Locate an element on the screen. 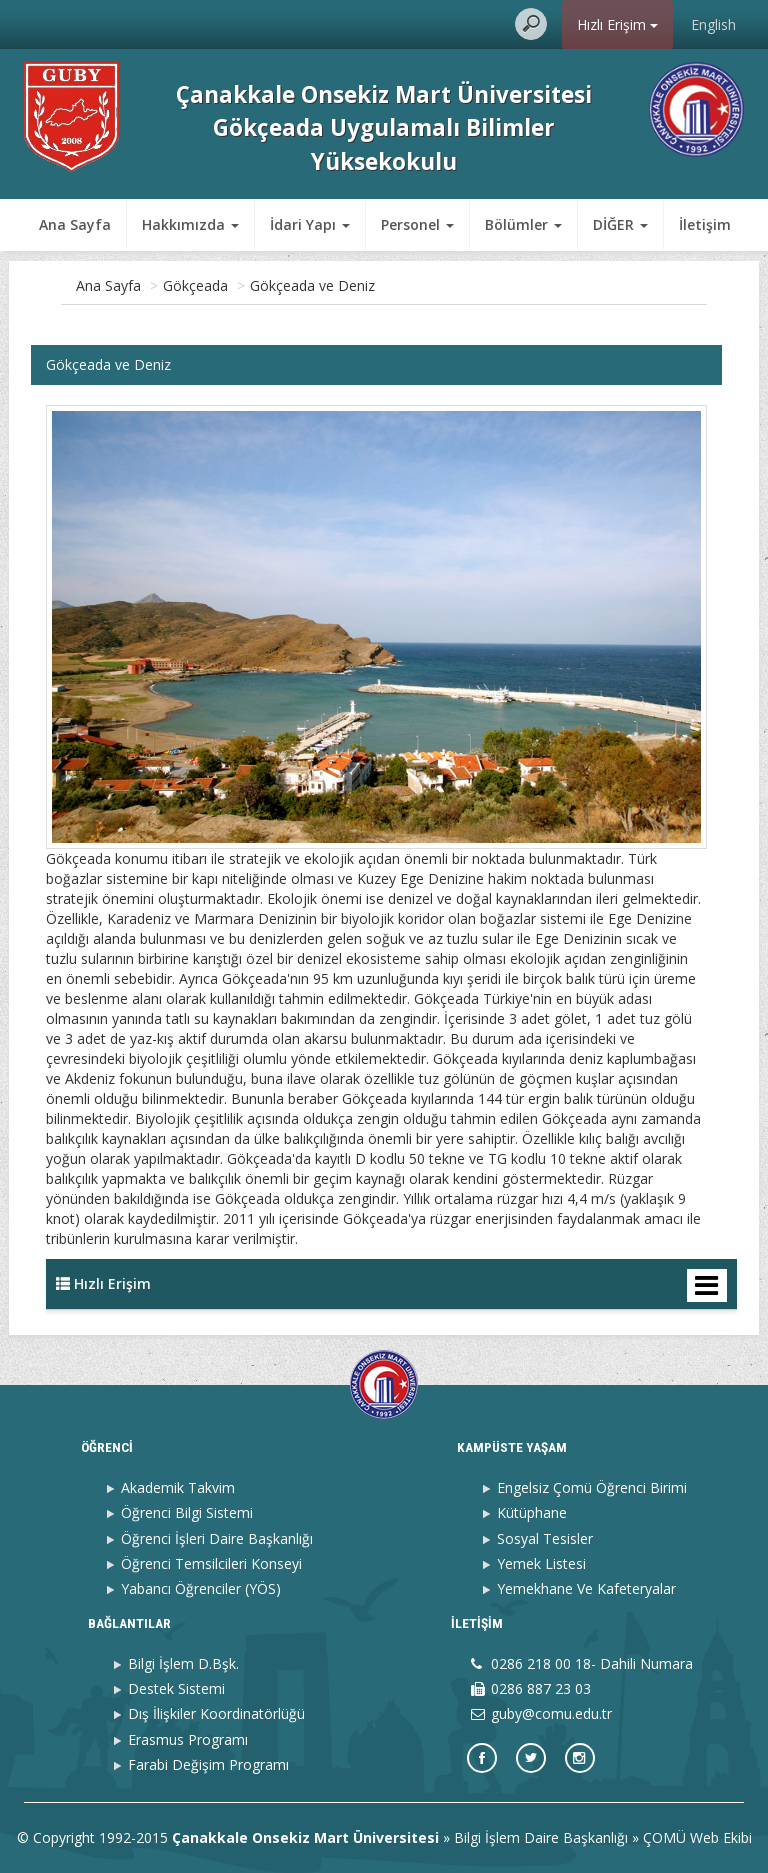 This screenshot has height=1873, width=768. Öğrenci Bilgi Sistemi is located at coordinates (187, 1512).